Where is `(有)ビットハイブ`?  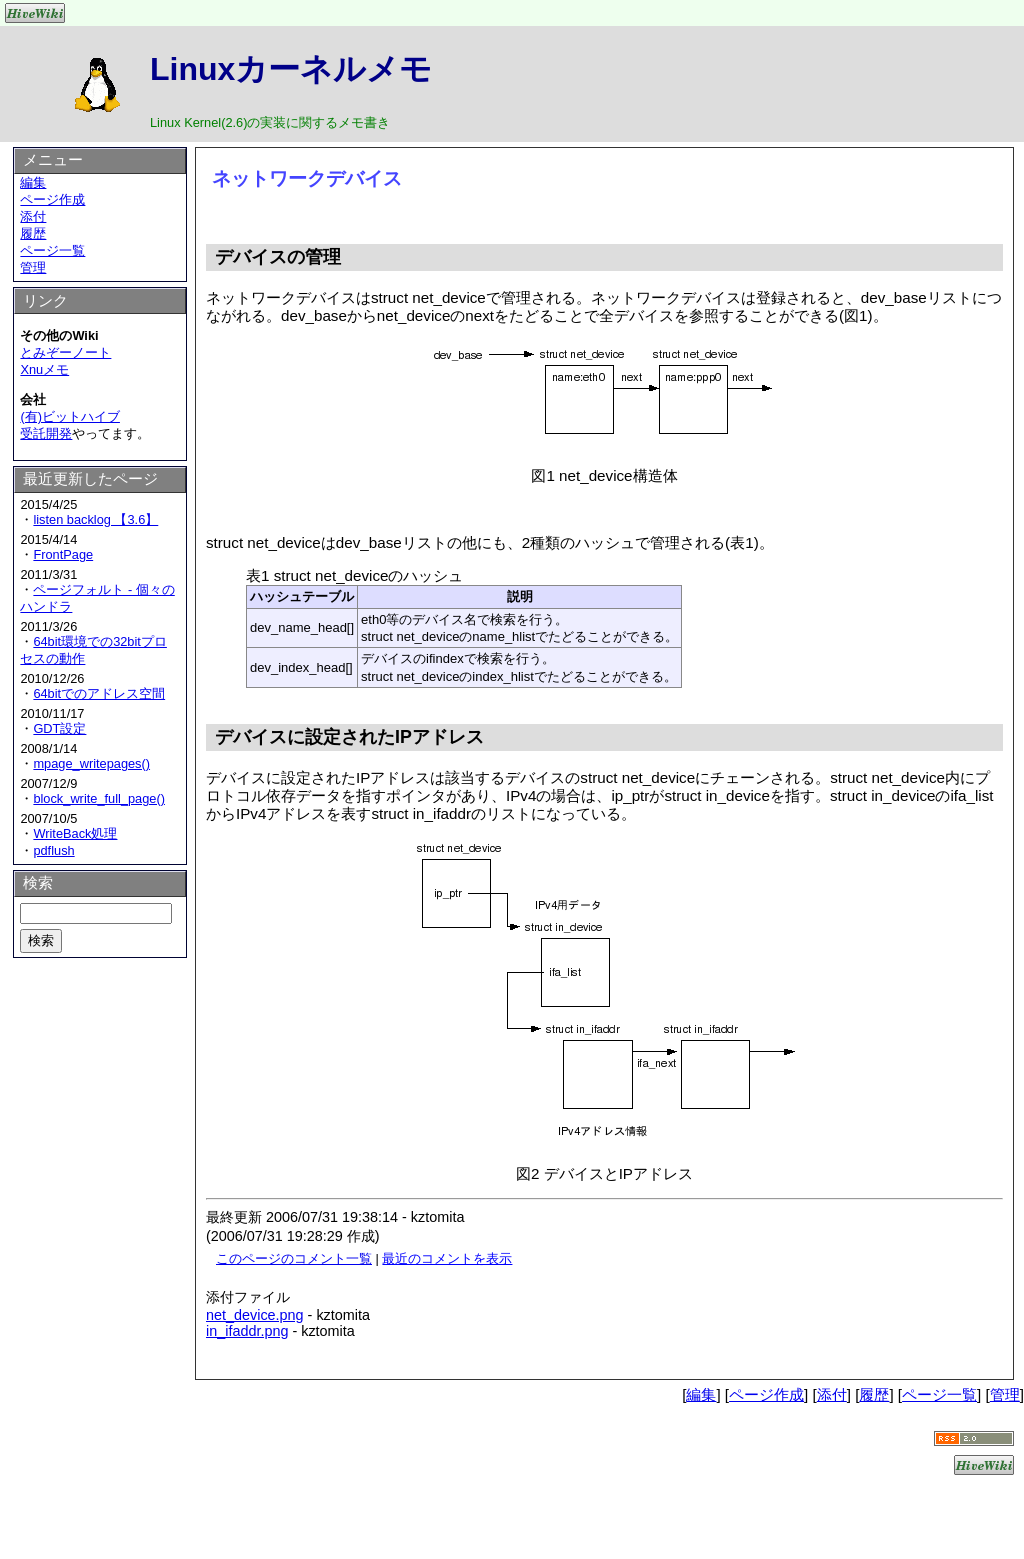
(有)ビットハイブ is located at coordinates (70, 416).